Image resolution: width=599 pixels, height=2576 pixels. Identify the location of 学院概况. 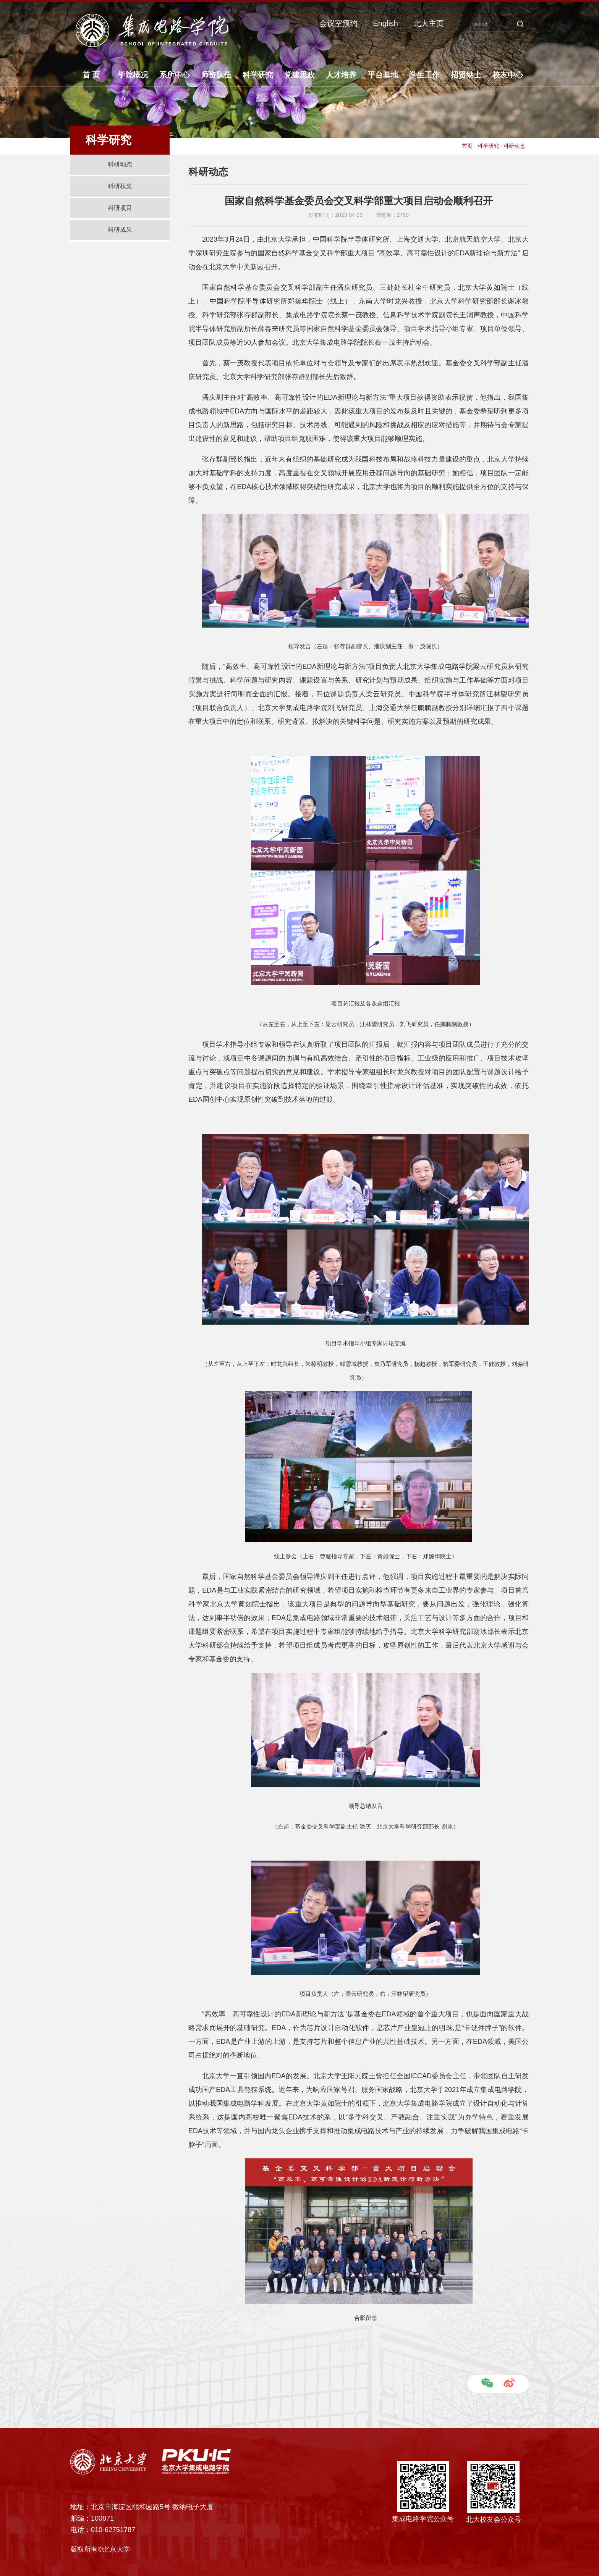
(133, 75).